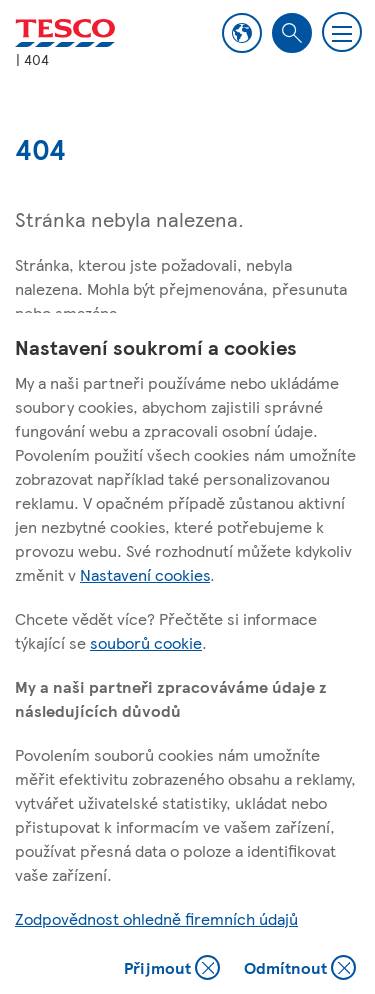  Describe the element at coordinates (146, 642) in the screenshot. I see `souborů cookie` at that location.